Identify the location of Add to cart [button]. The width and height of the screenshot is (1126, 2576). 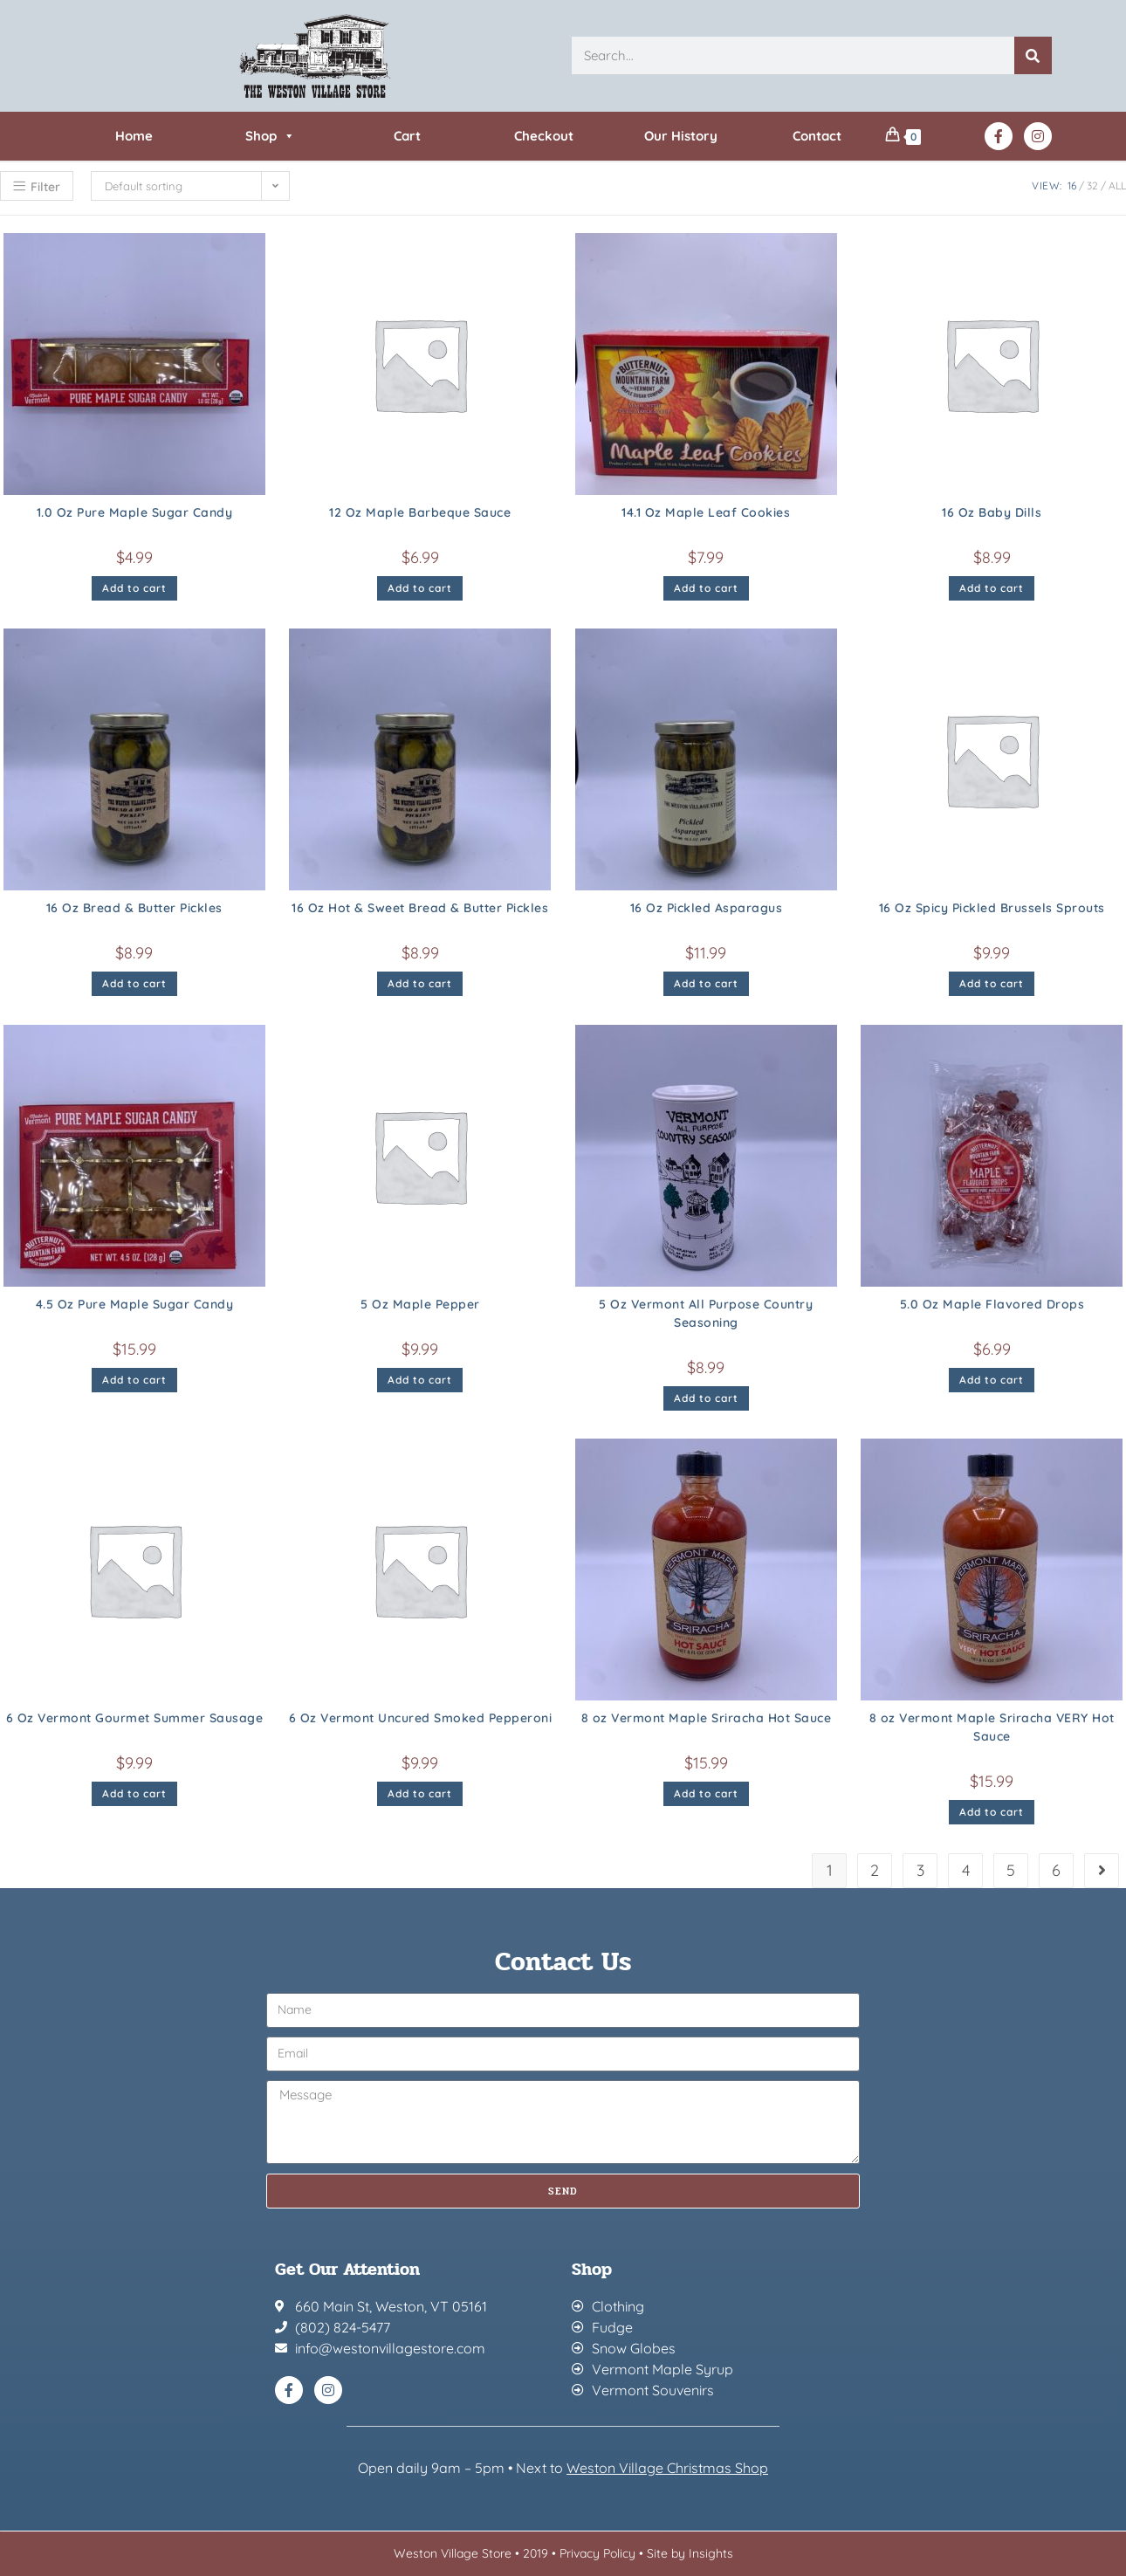
(134, 587).